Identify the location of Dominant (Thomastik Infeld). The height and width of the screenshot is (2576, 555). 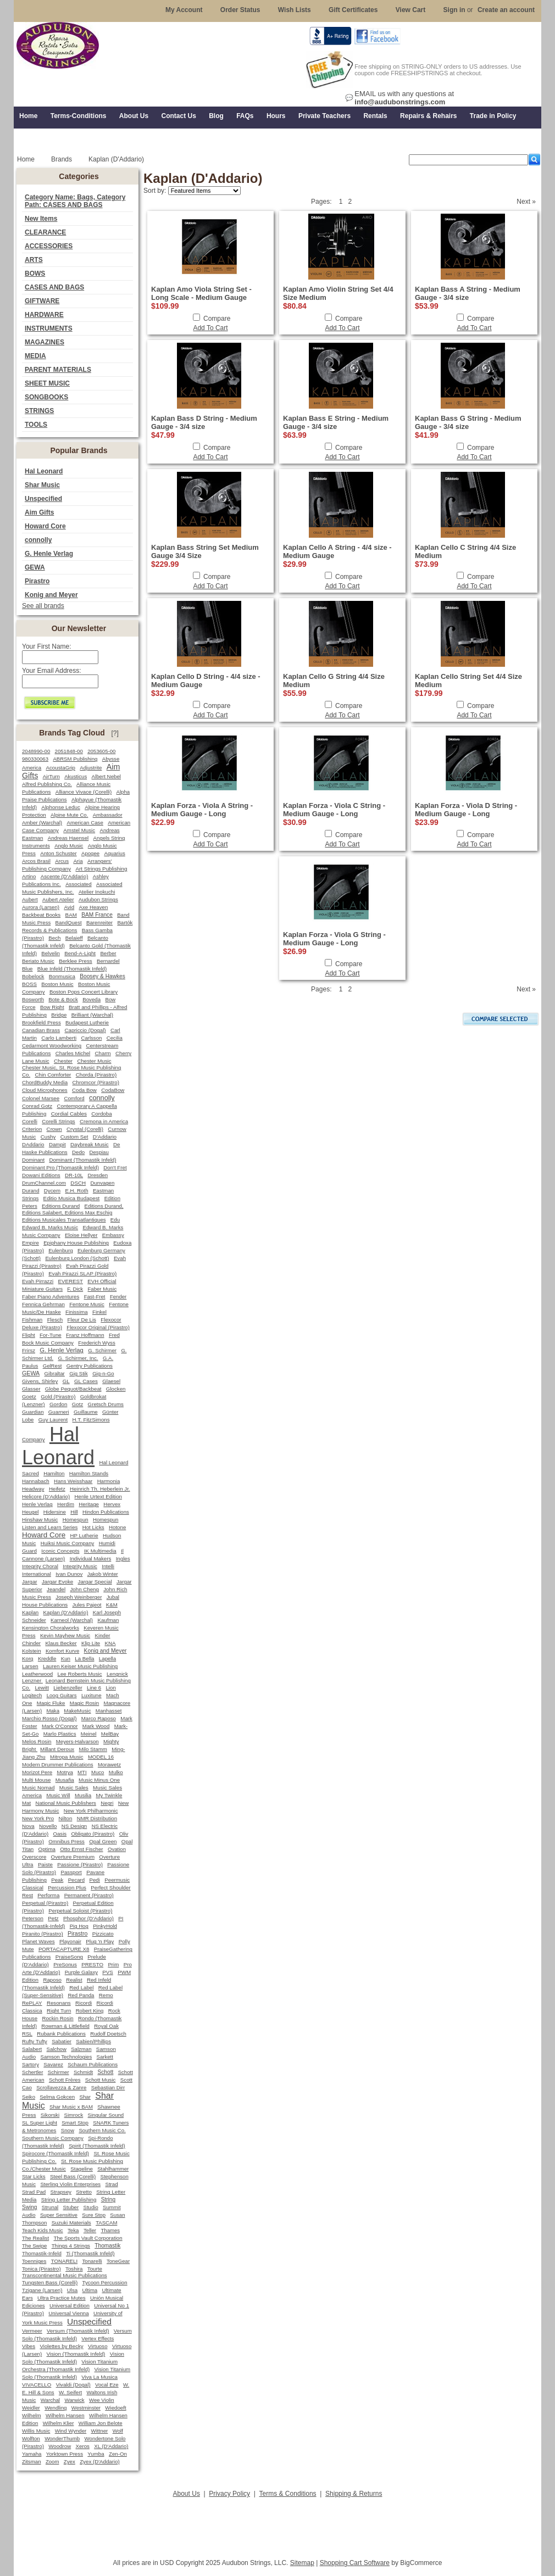
(82, 1160).